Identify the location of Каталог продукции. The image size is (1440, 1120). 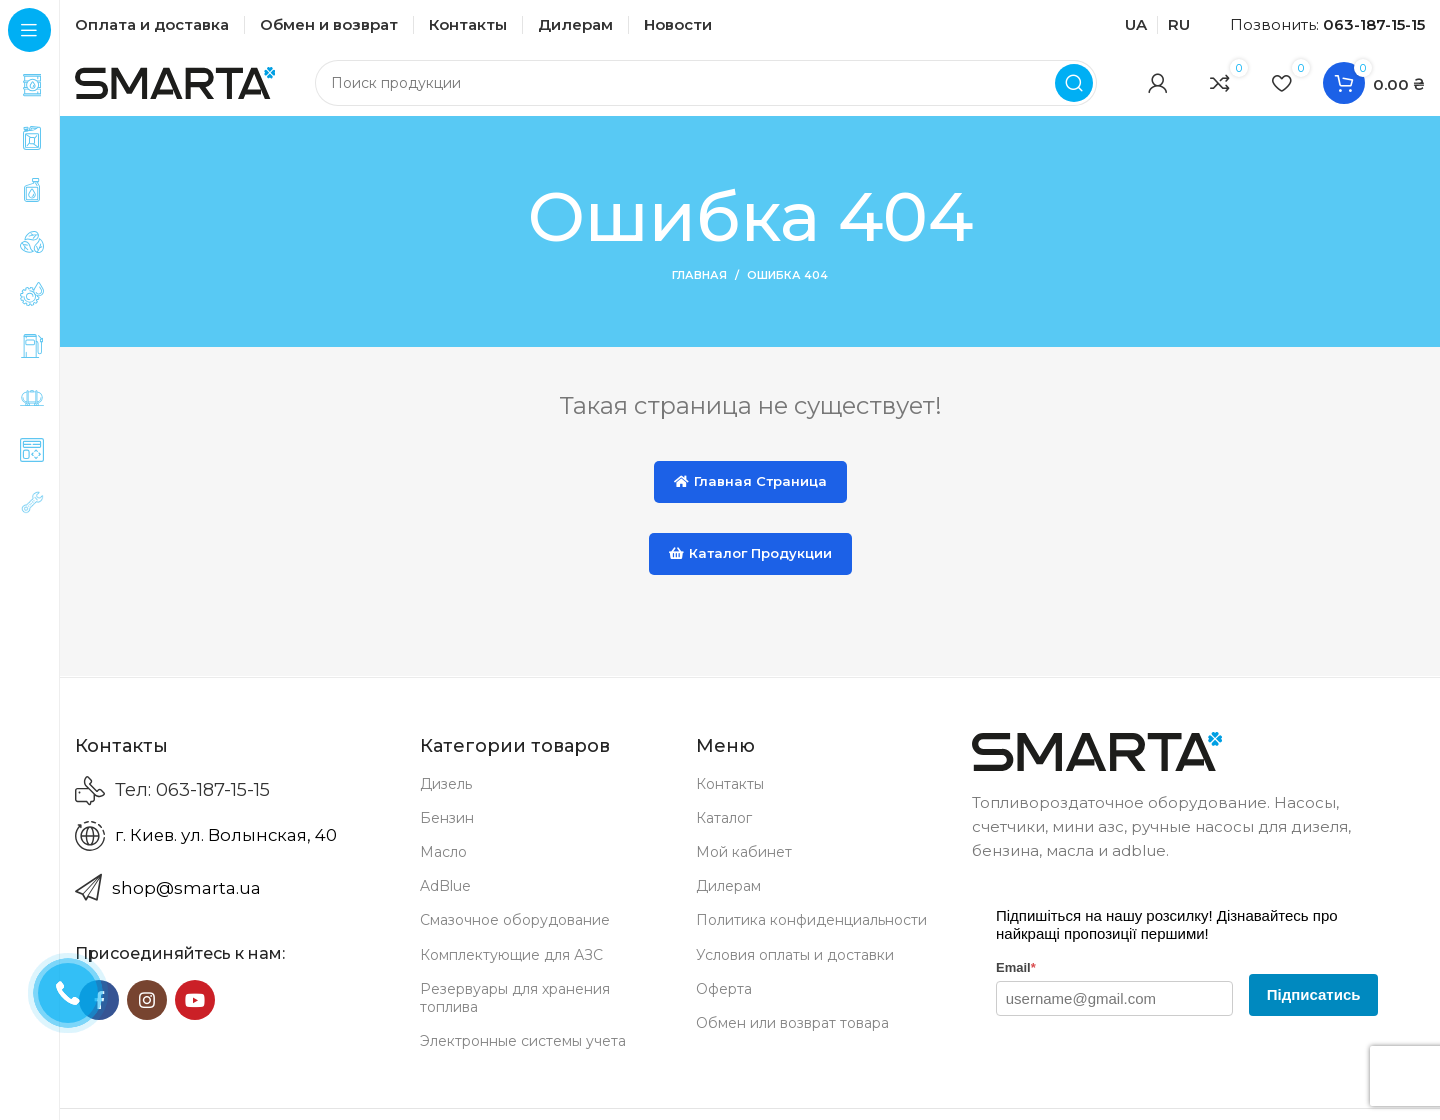
(750, 567).